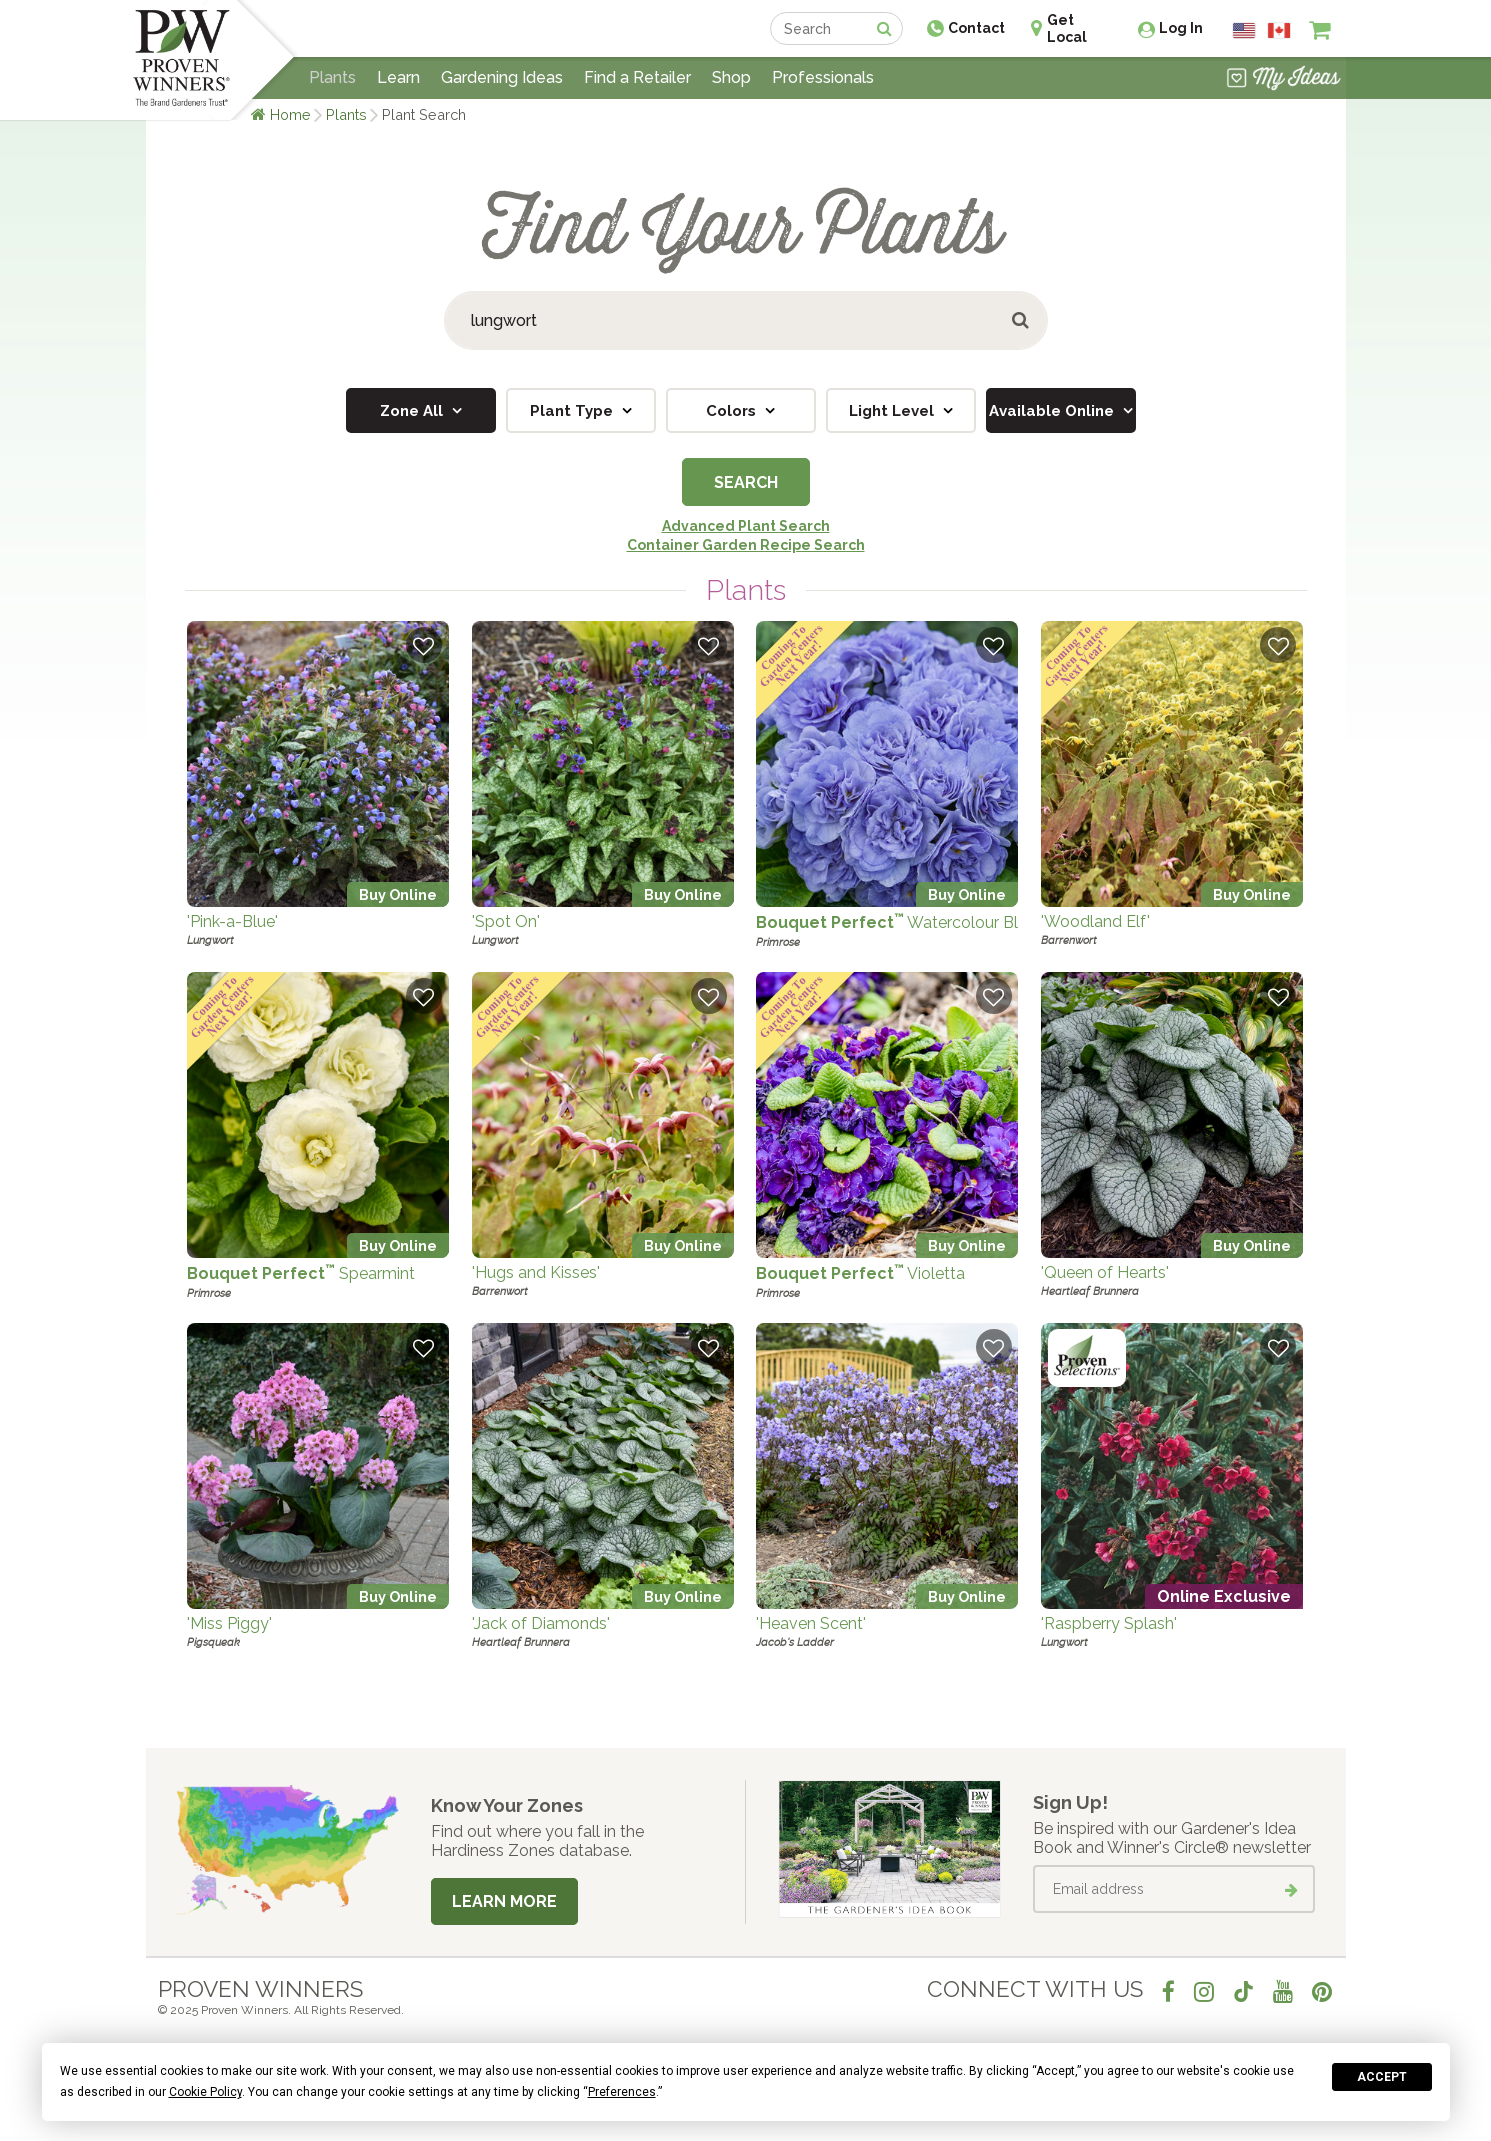  What do you see at coordinates (290, 114) in the screenshot?
I see `Home` at bounding box center [290, 114].